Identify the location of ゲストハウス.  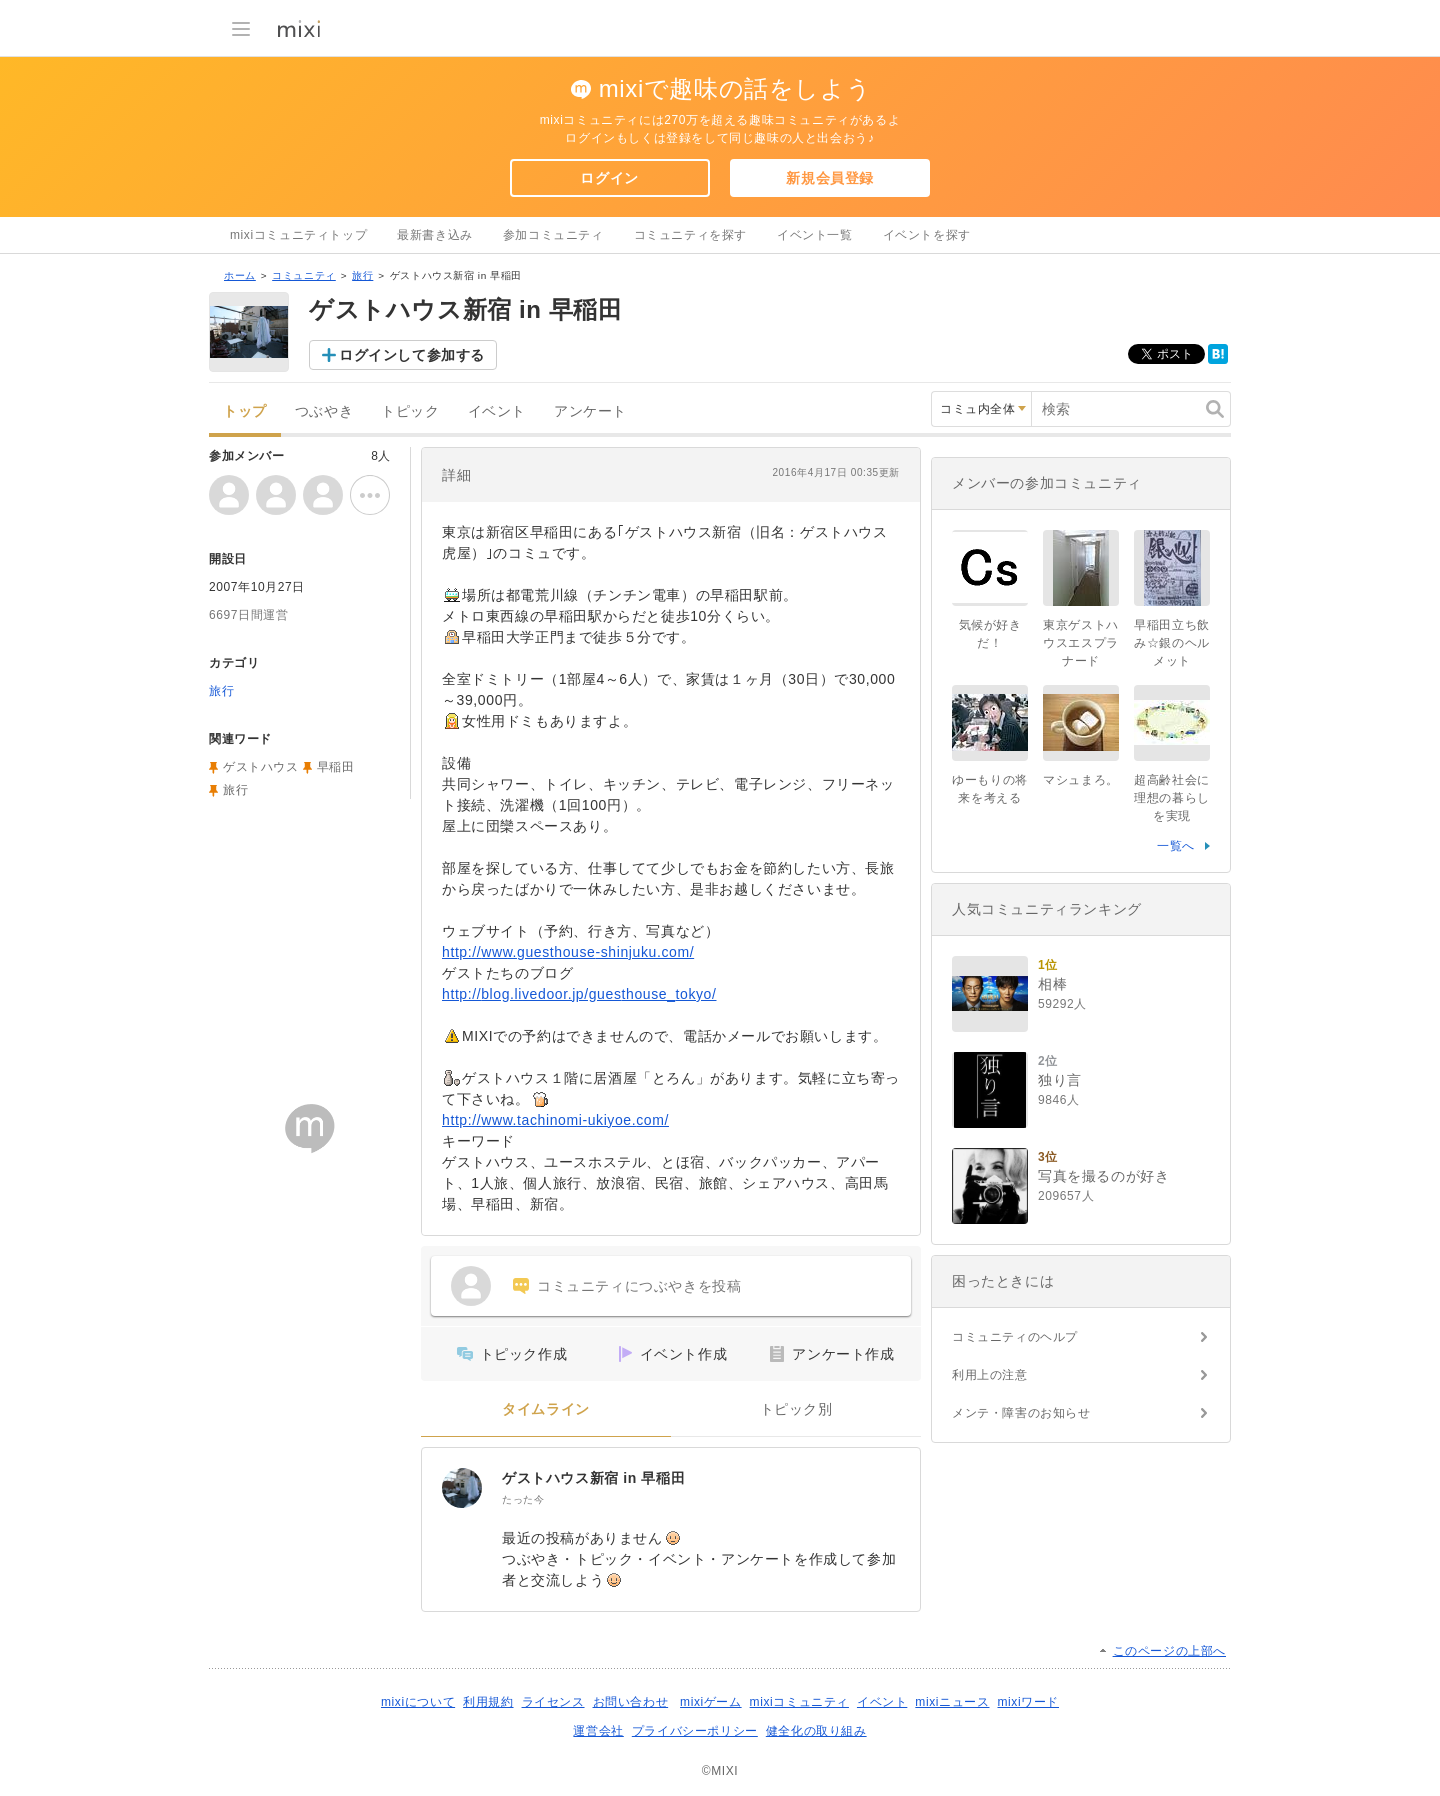
(261, 767).